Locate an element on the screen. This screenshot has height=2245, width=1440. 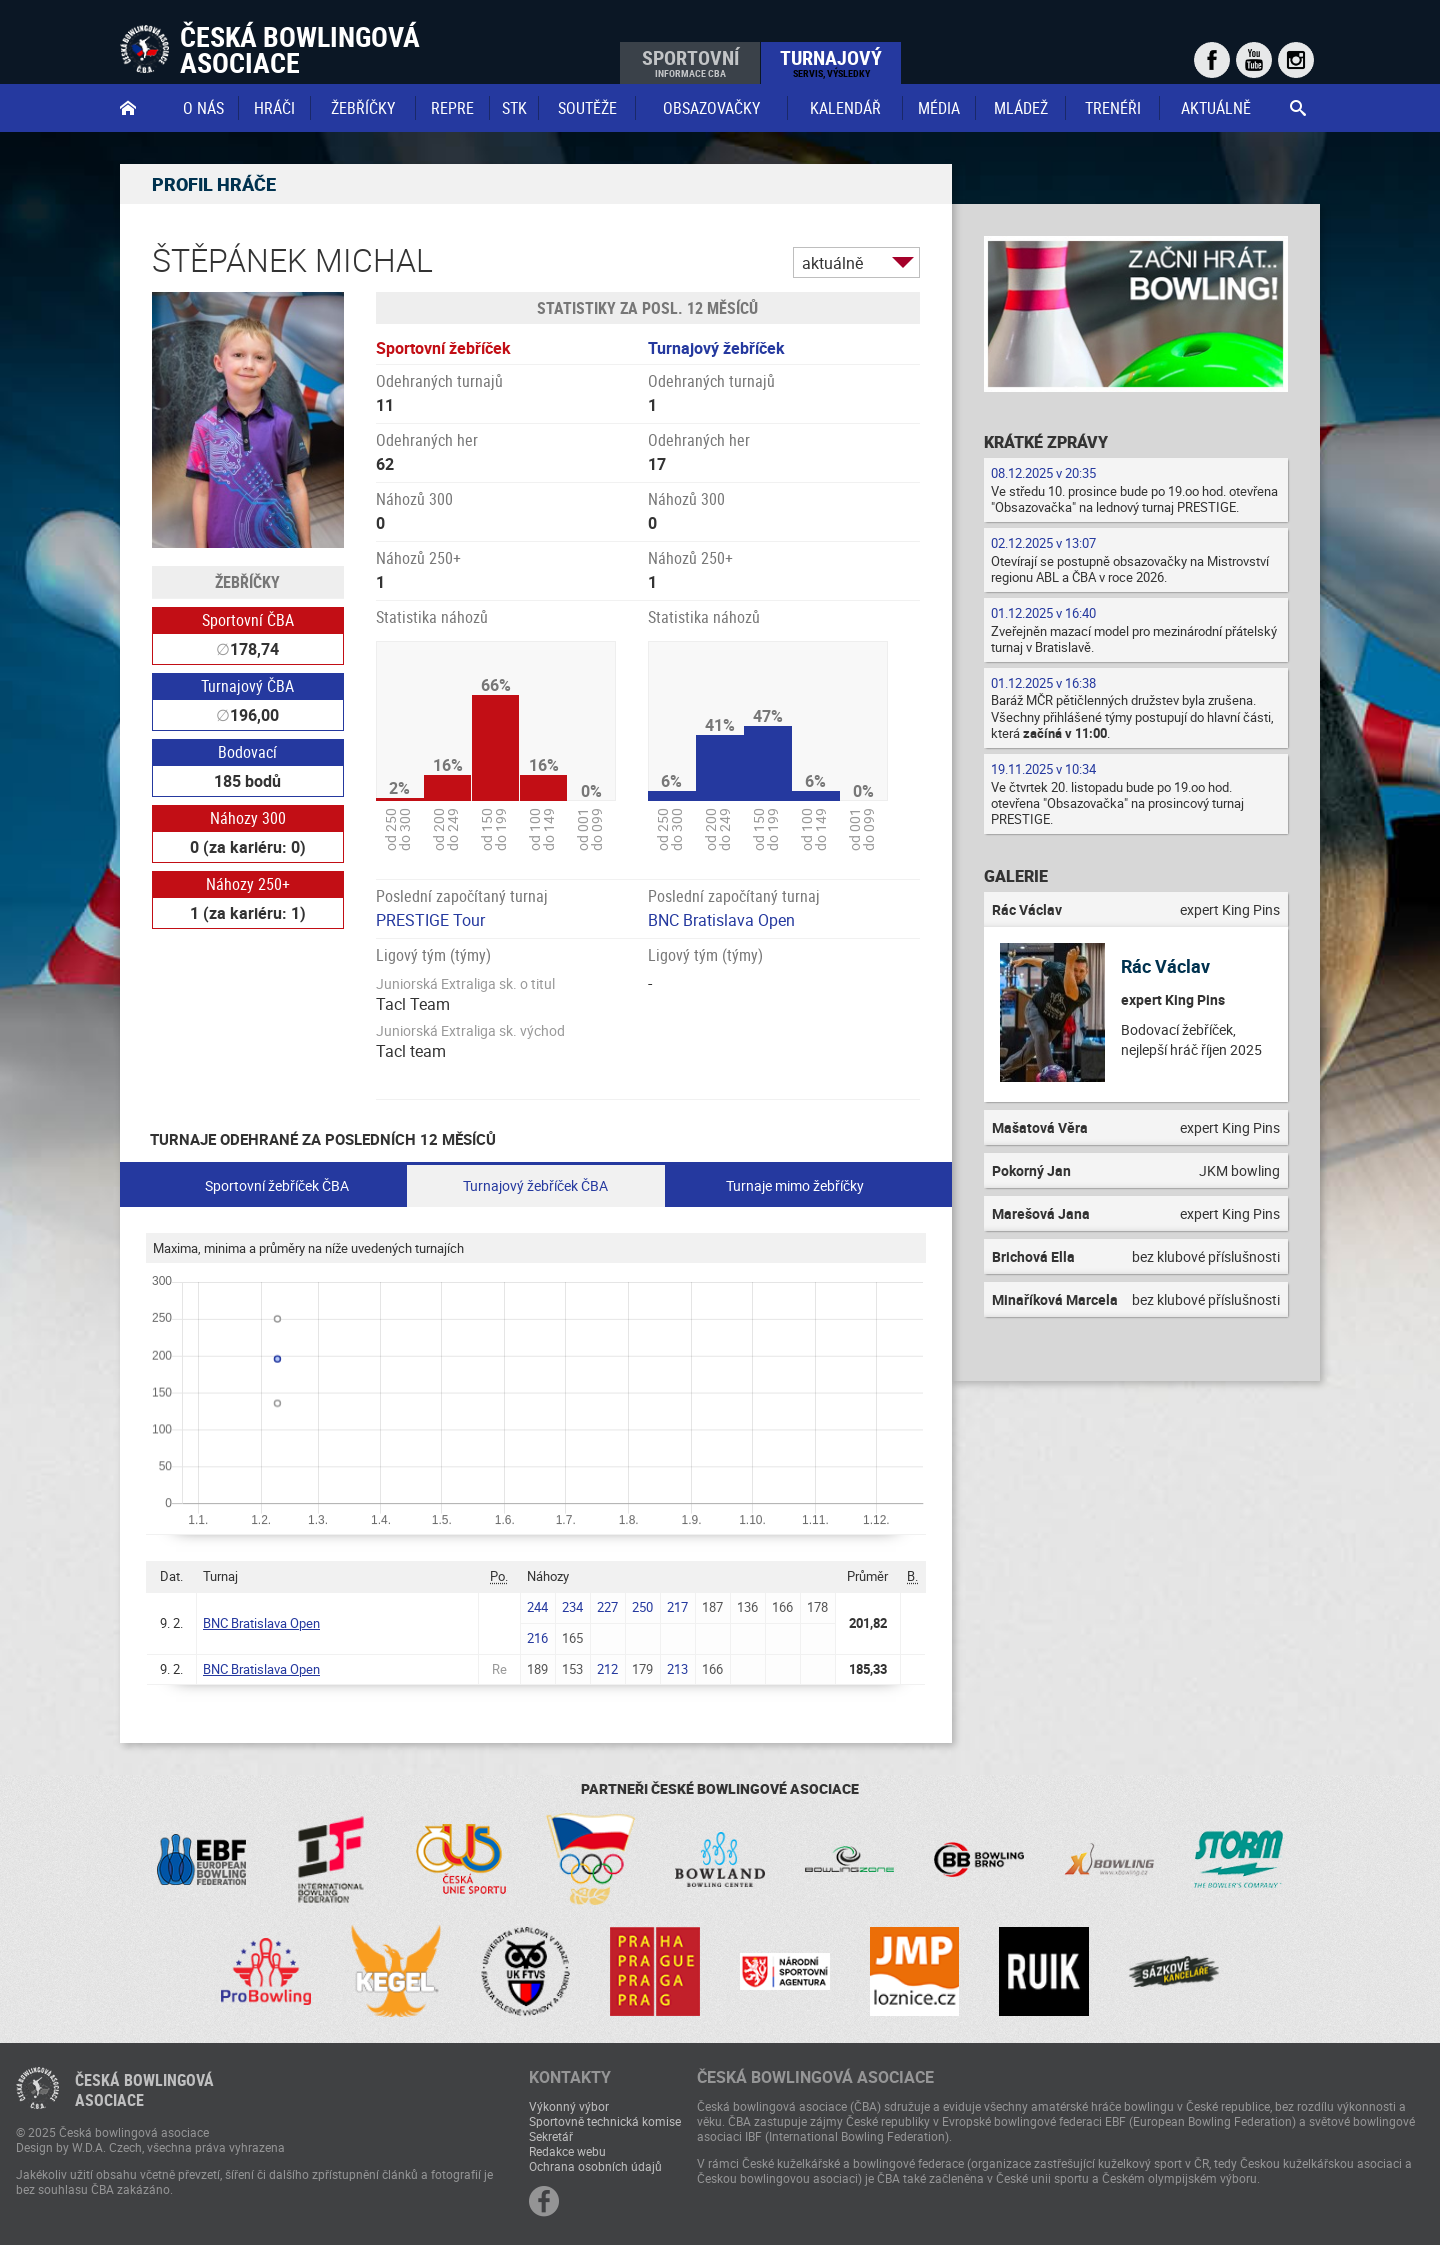
Bodovací is located at coordinates (247, 752).